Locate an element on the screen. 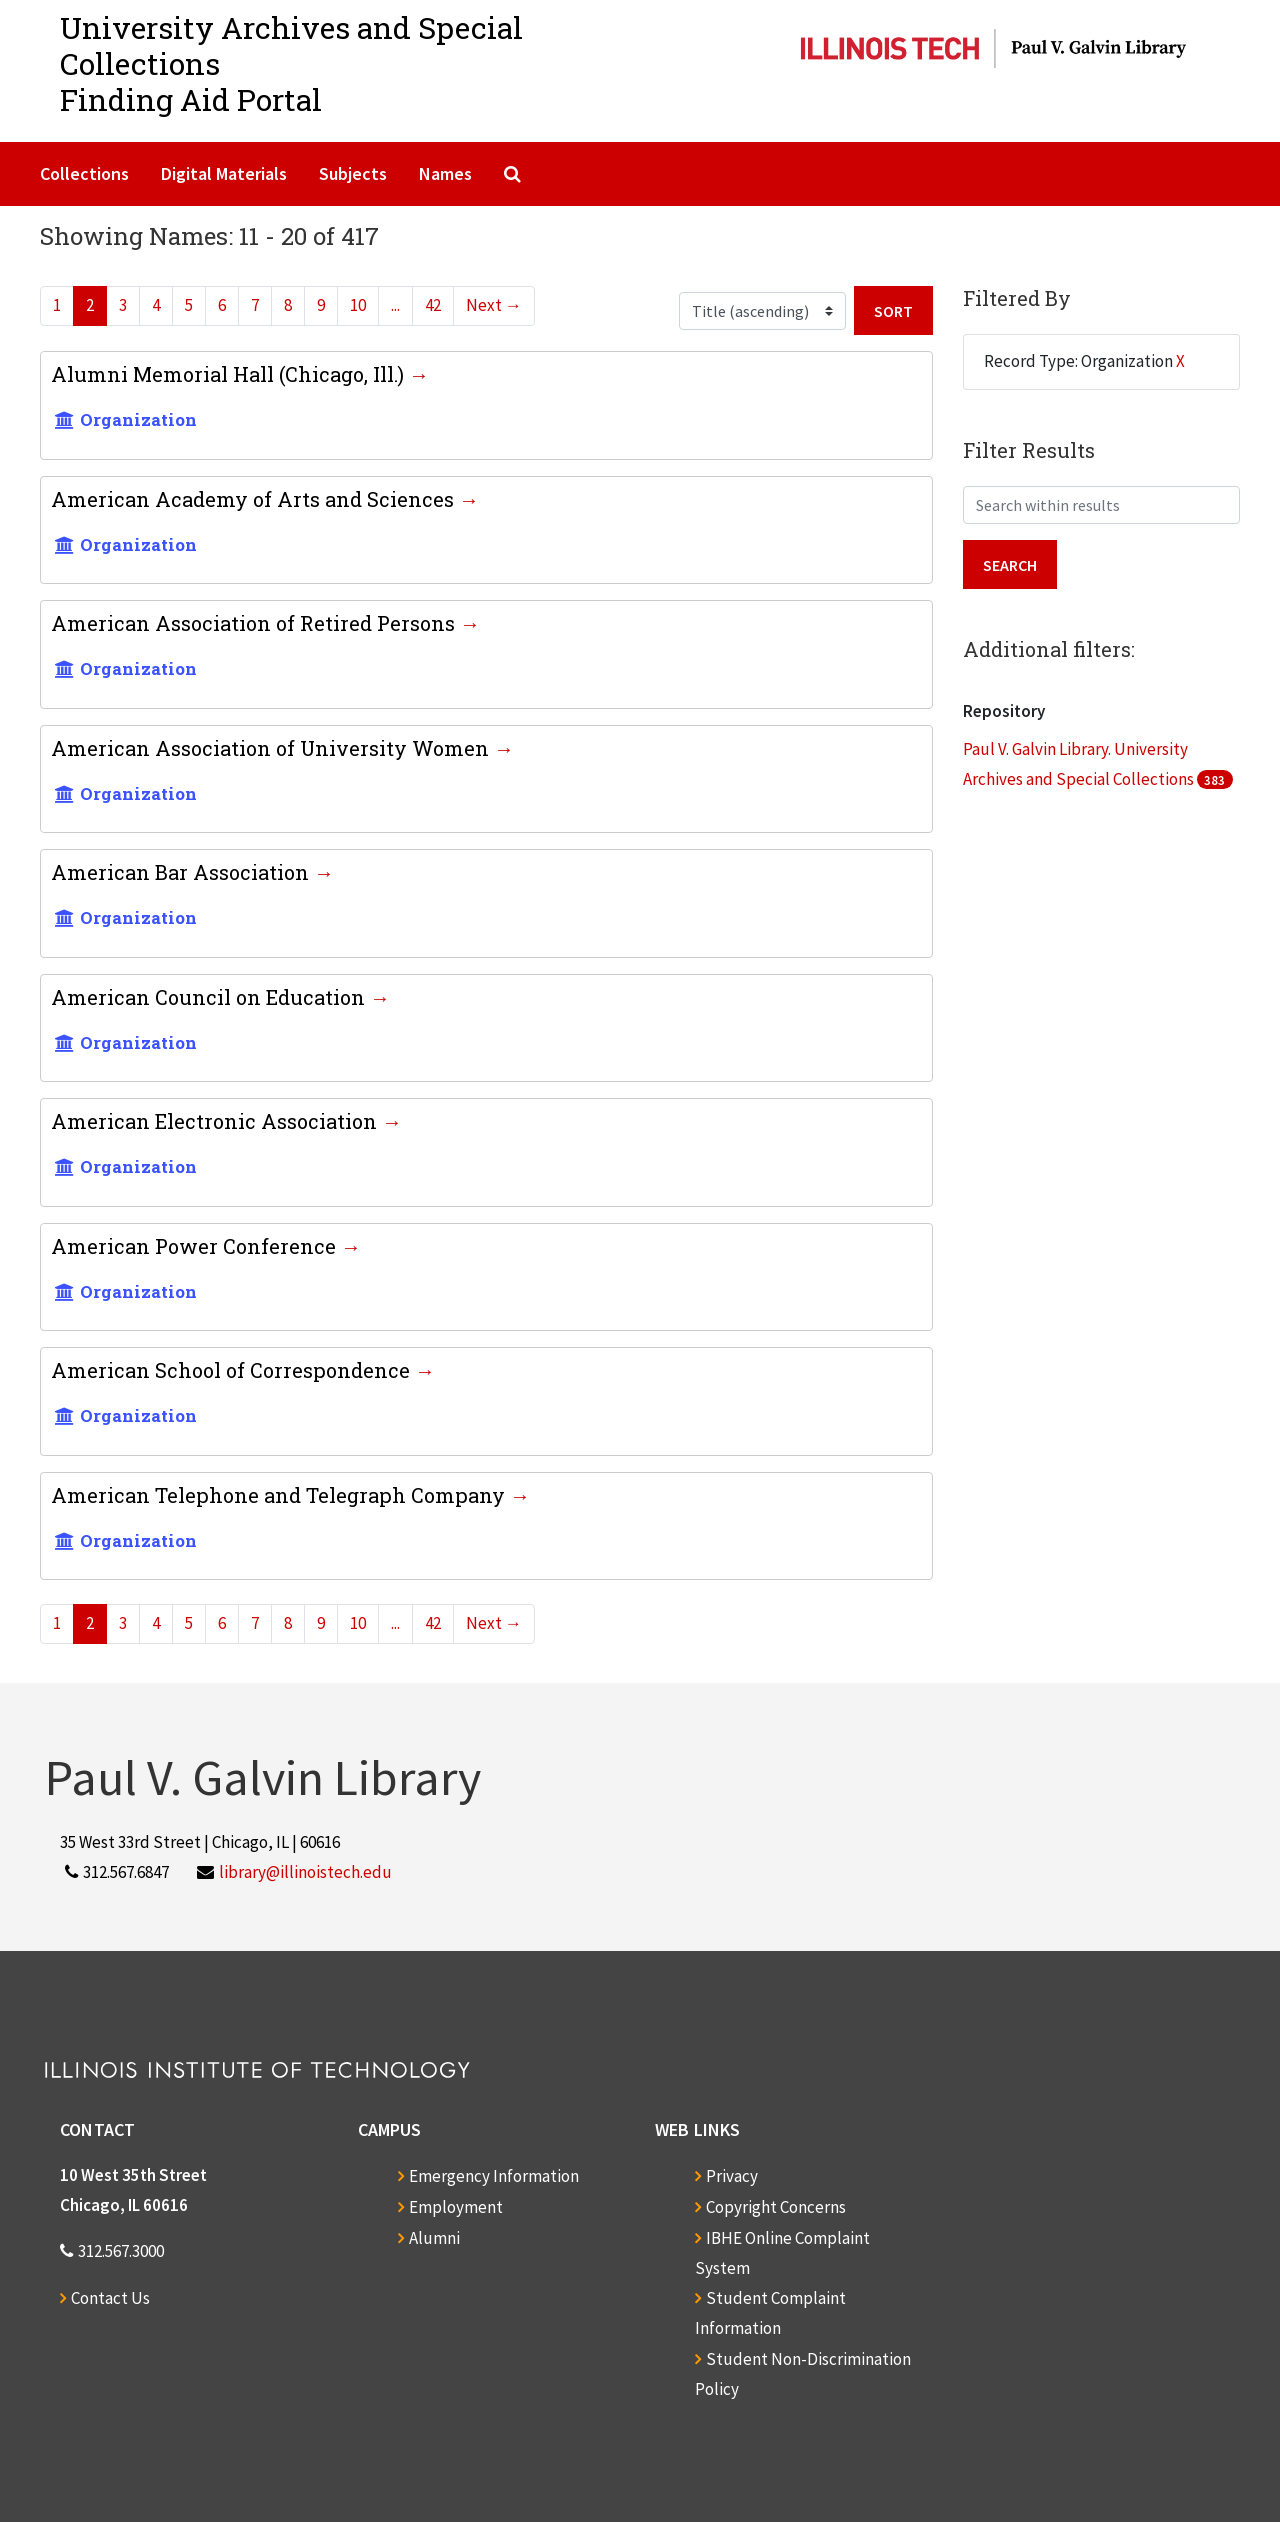 The width and height of the screenshot is (1280, 2522). Alumni is located at coordinates (434, 2238).